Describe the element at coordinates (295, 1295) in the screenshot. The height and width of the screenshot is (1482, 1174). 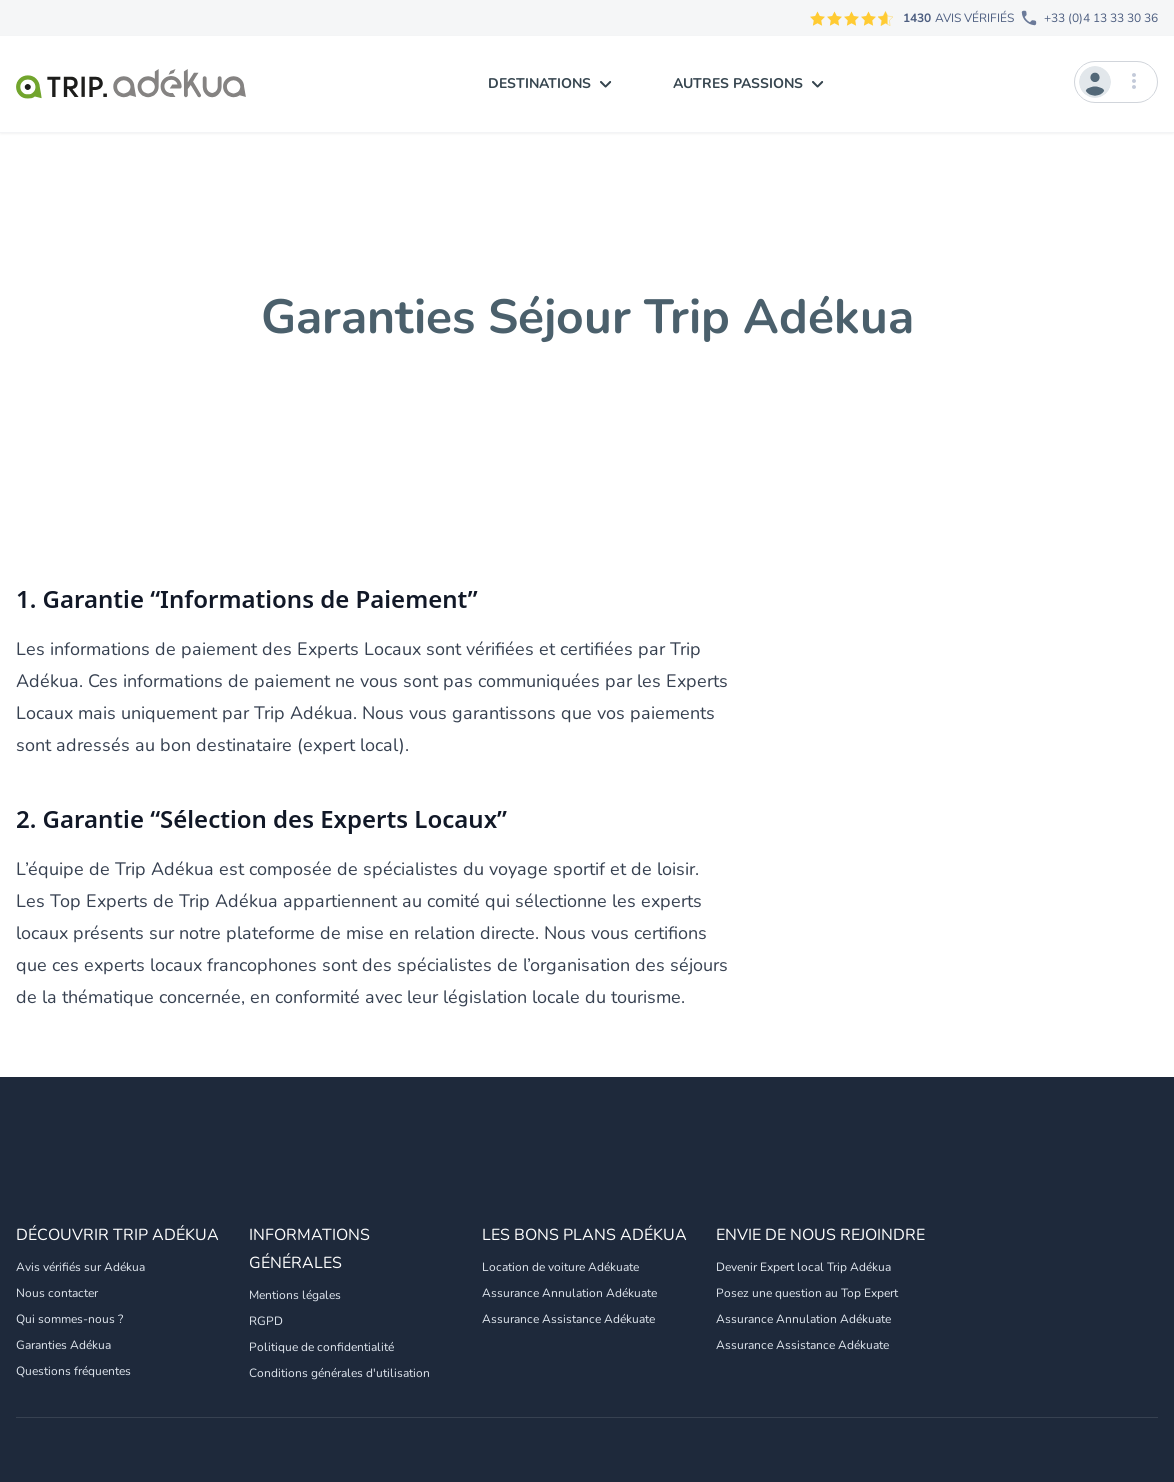
I see `Mentions légales` at that location.